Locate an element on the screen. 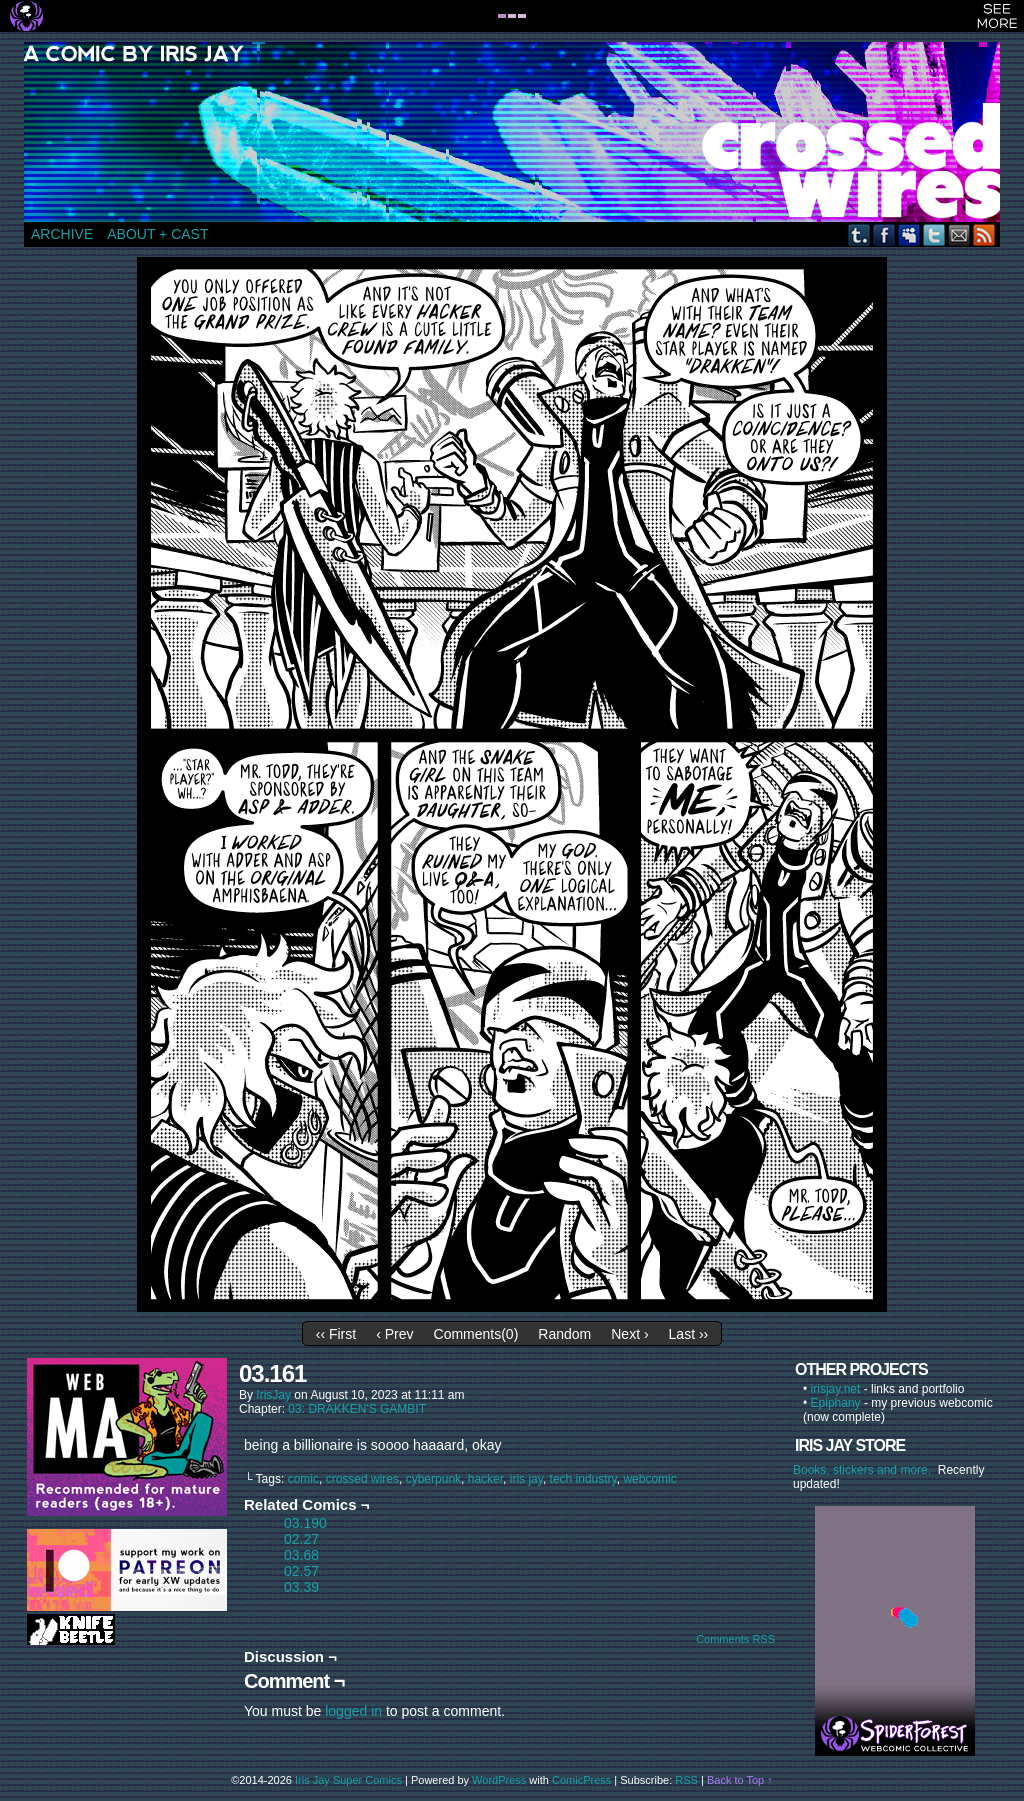  Facebook is located at coordinates (884, 234).